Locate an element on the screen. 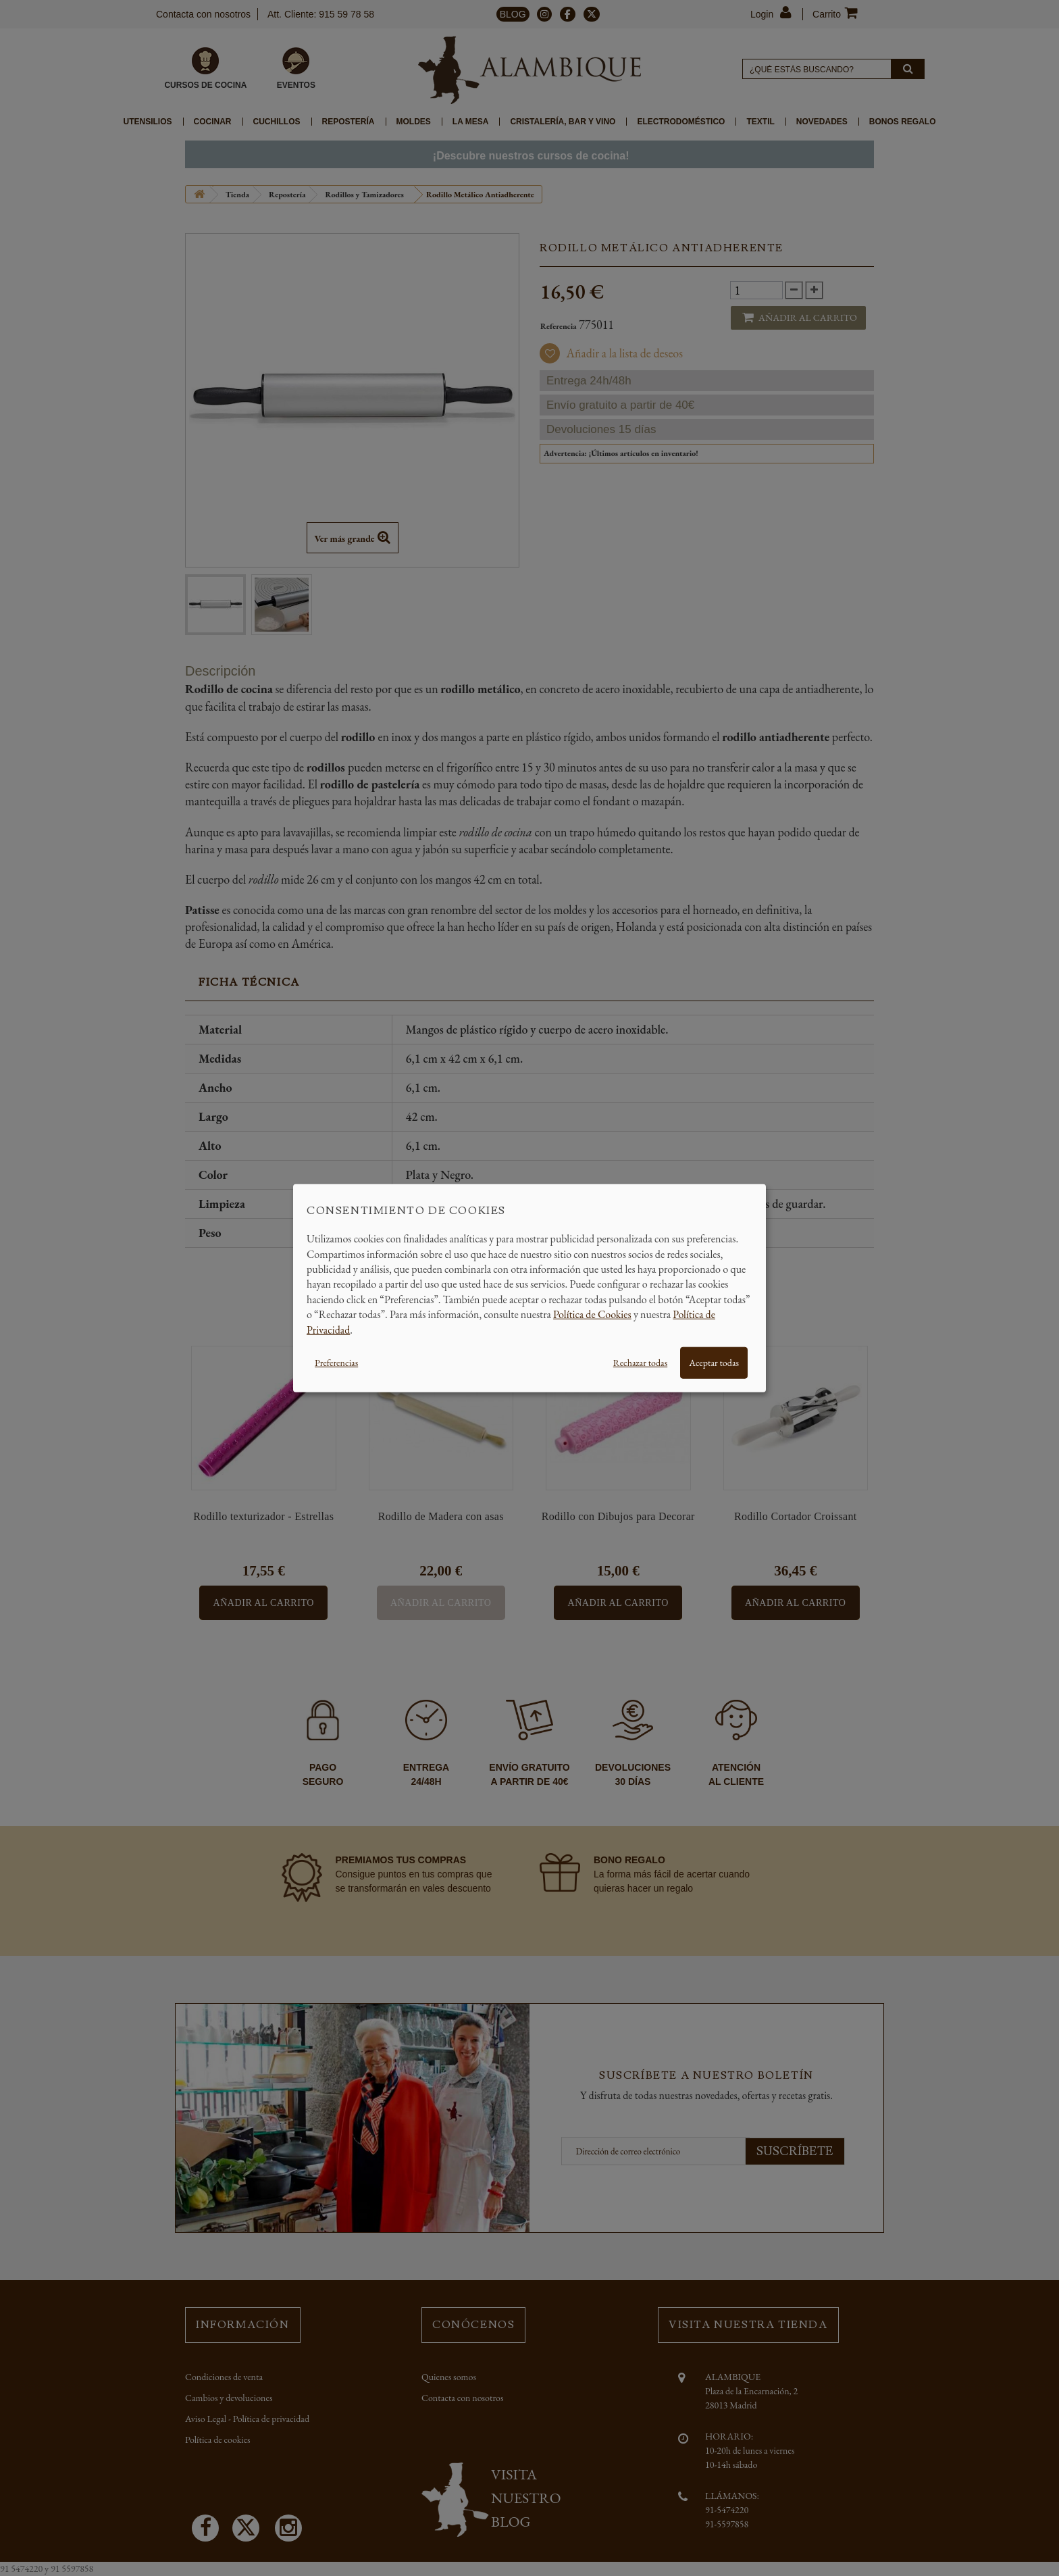 The width and height of the screenshot is (1059, 2576). Rechazar todas is located at coordinates (640, 1363).